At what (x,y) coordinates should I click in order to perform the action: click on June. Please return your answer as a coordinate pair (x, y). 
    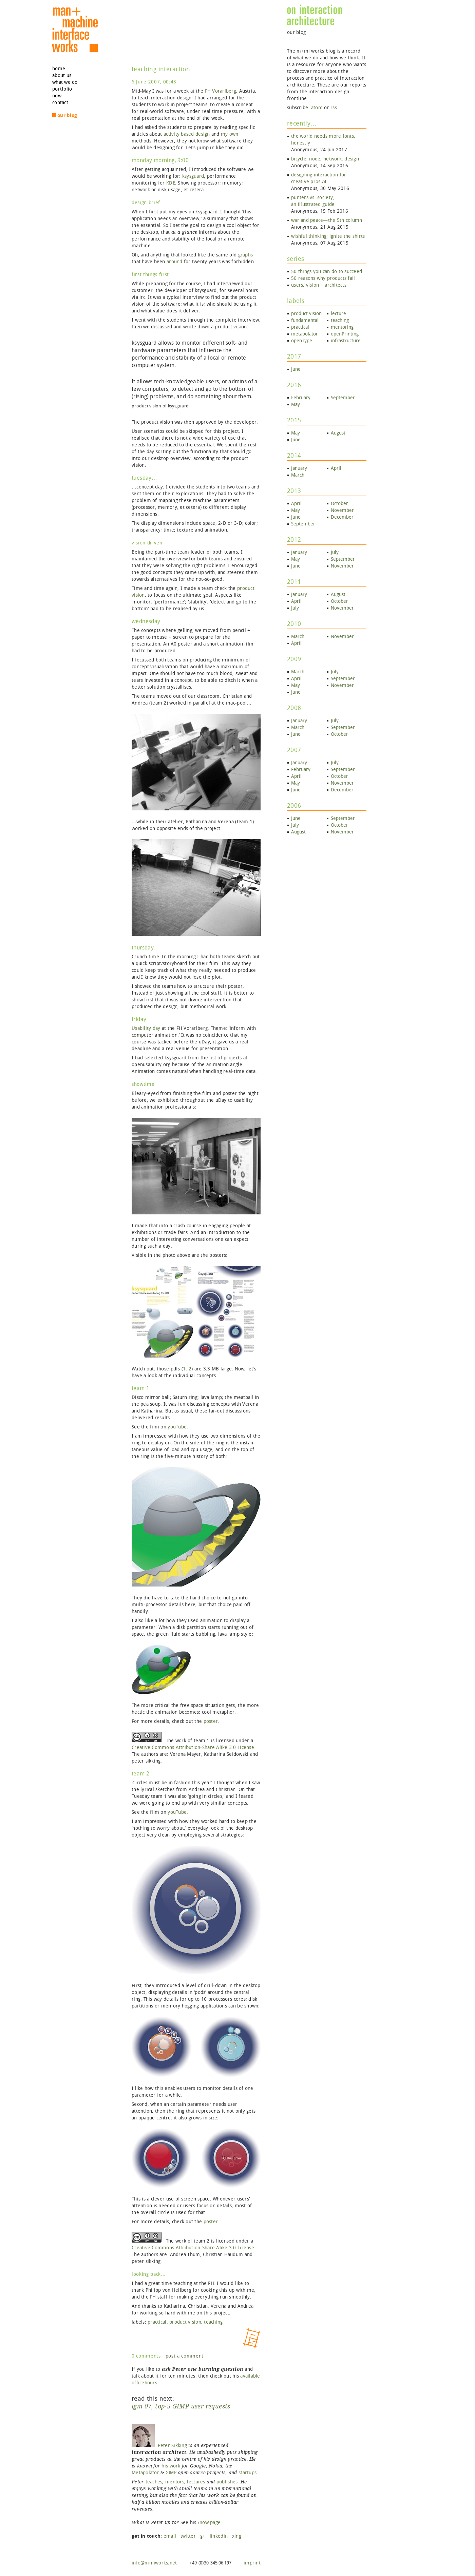
    Looking at the image, I should click on (296, 369).